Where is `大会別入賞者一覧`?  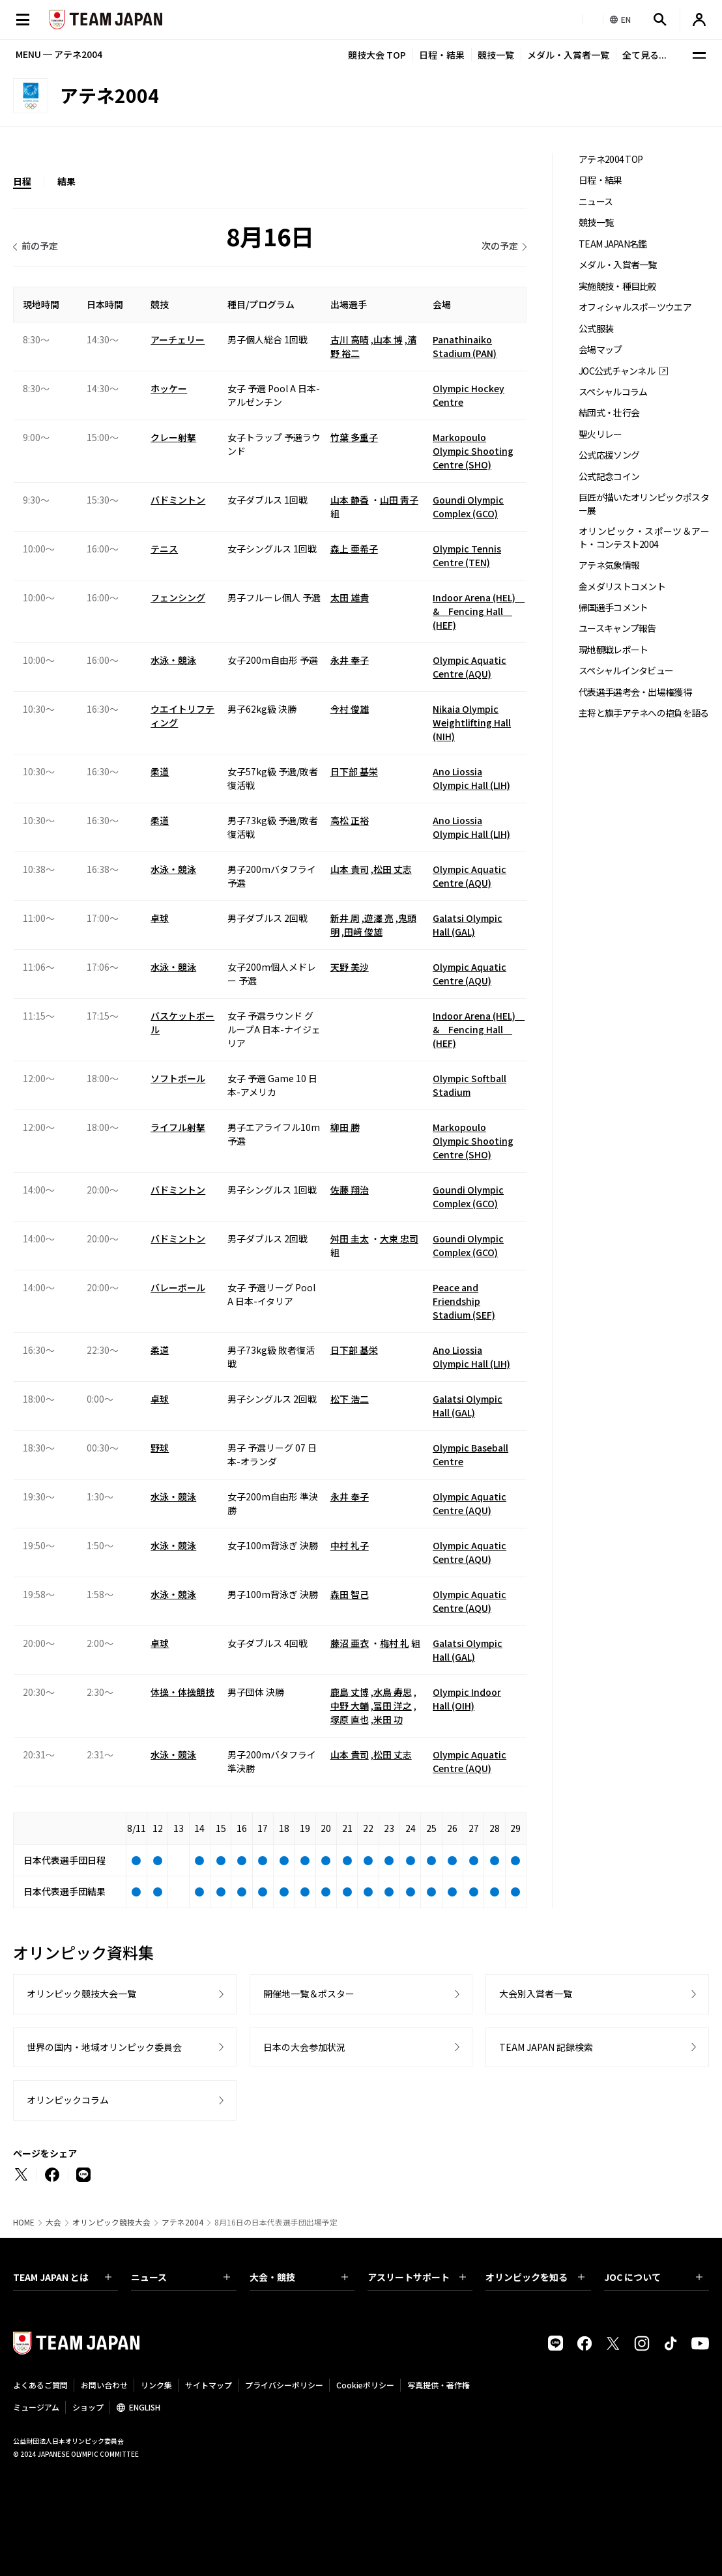
大会別入賞者一覧 is located at coordinates (535, 1993).